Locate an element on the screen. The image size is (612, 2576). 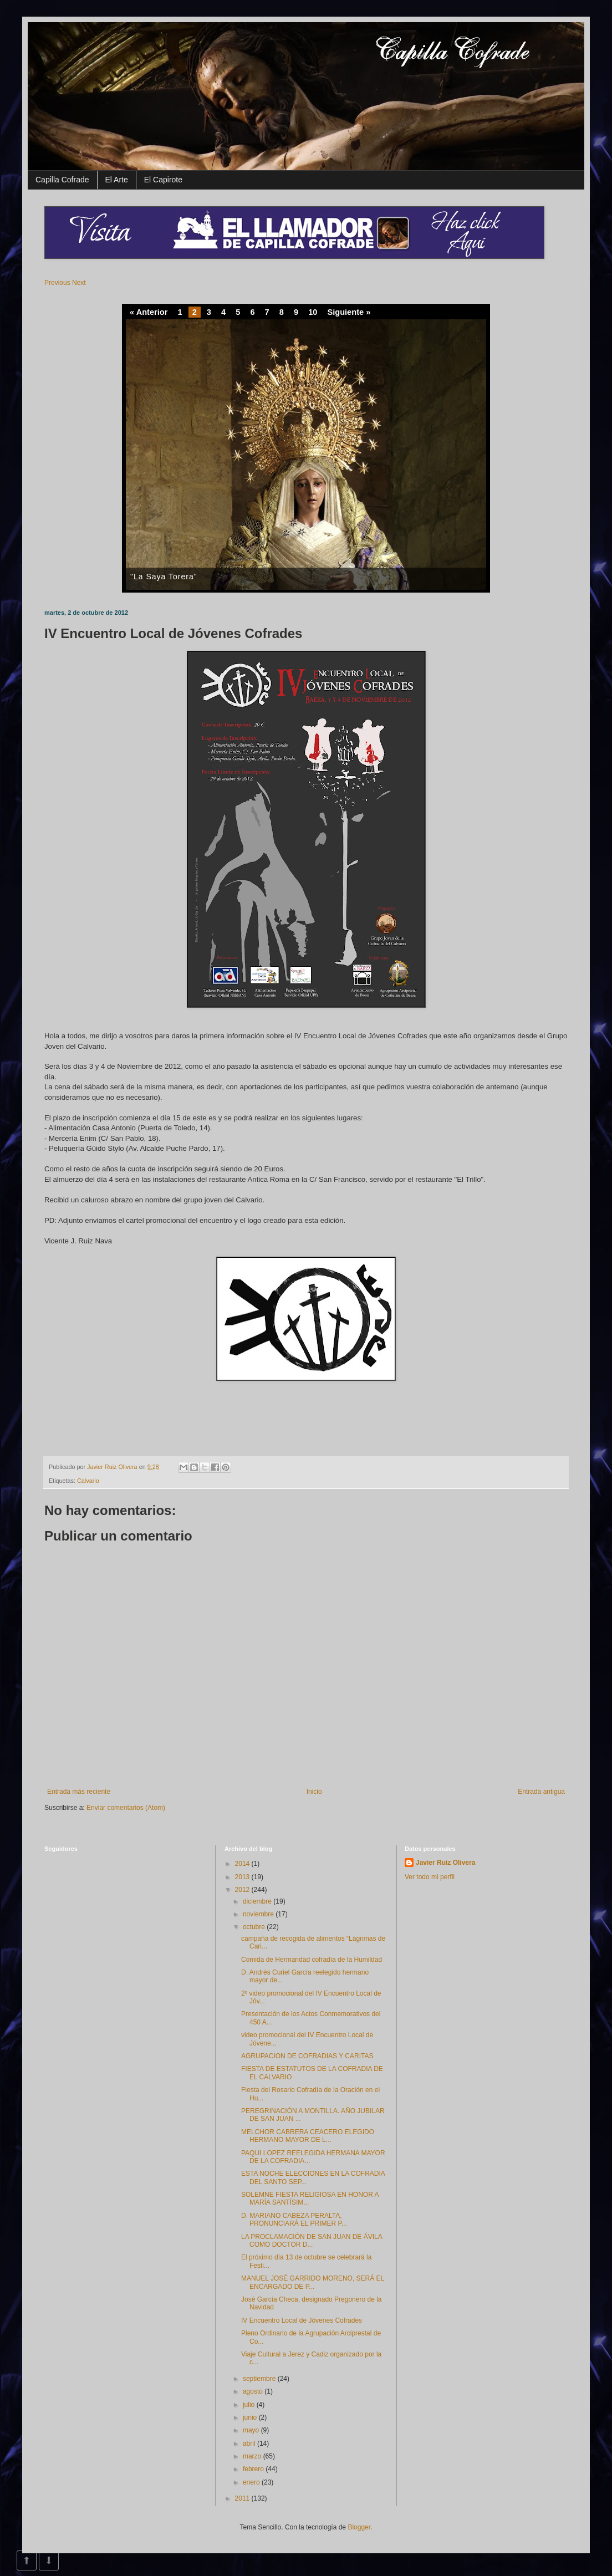
julio is located at coordinates (250, 2405).